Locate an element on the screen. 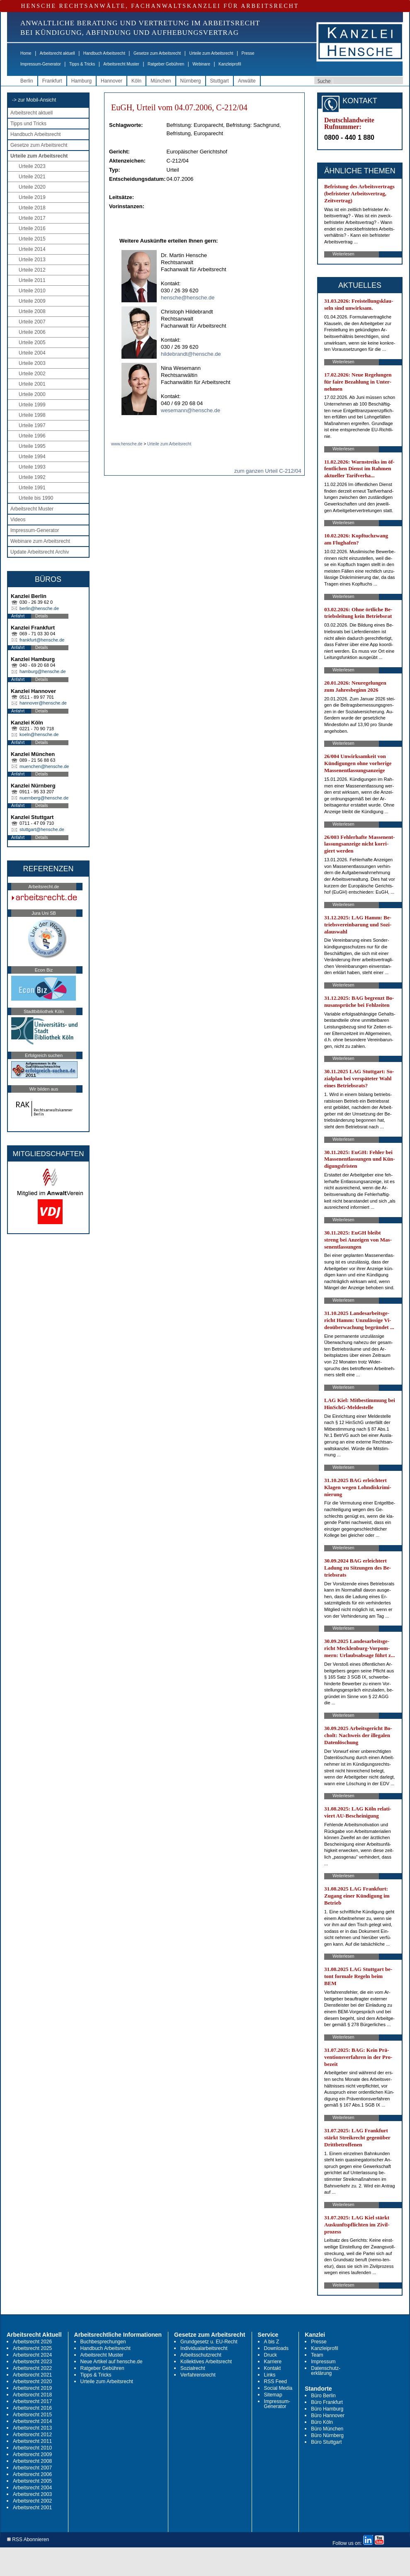  Arbeitsrecht Muster is located at coordinates (121, 64).